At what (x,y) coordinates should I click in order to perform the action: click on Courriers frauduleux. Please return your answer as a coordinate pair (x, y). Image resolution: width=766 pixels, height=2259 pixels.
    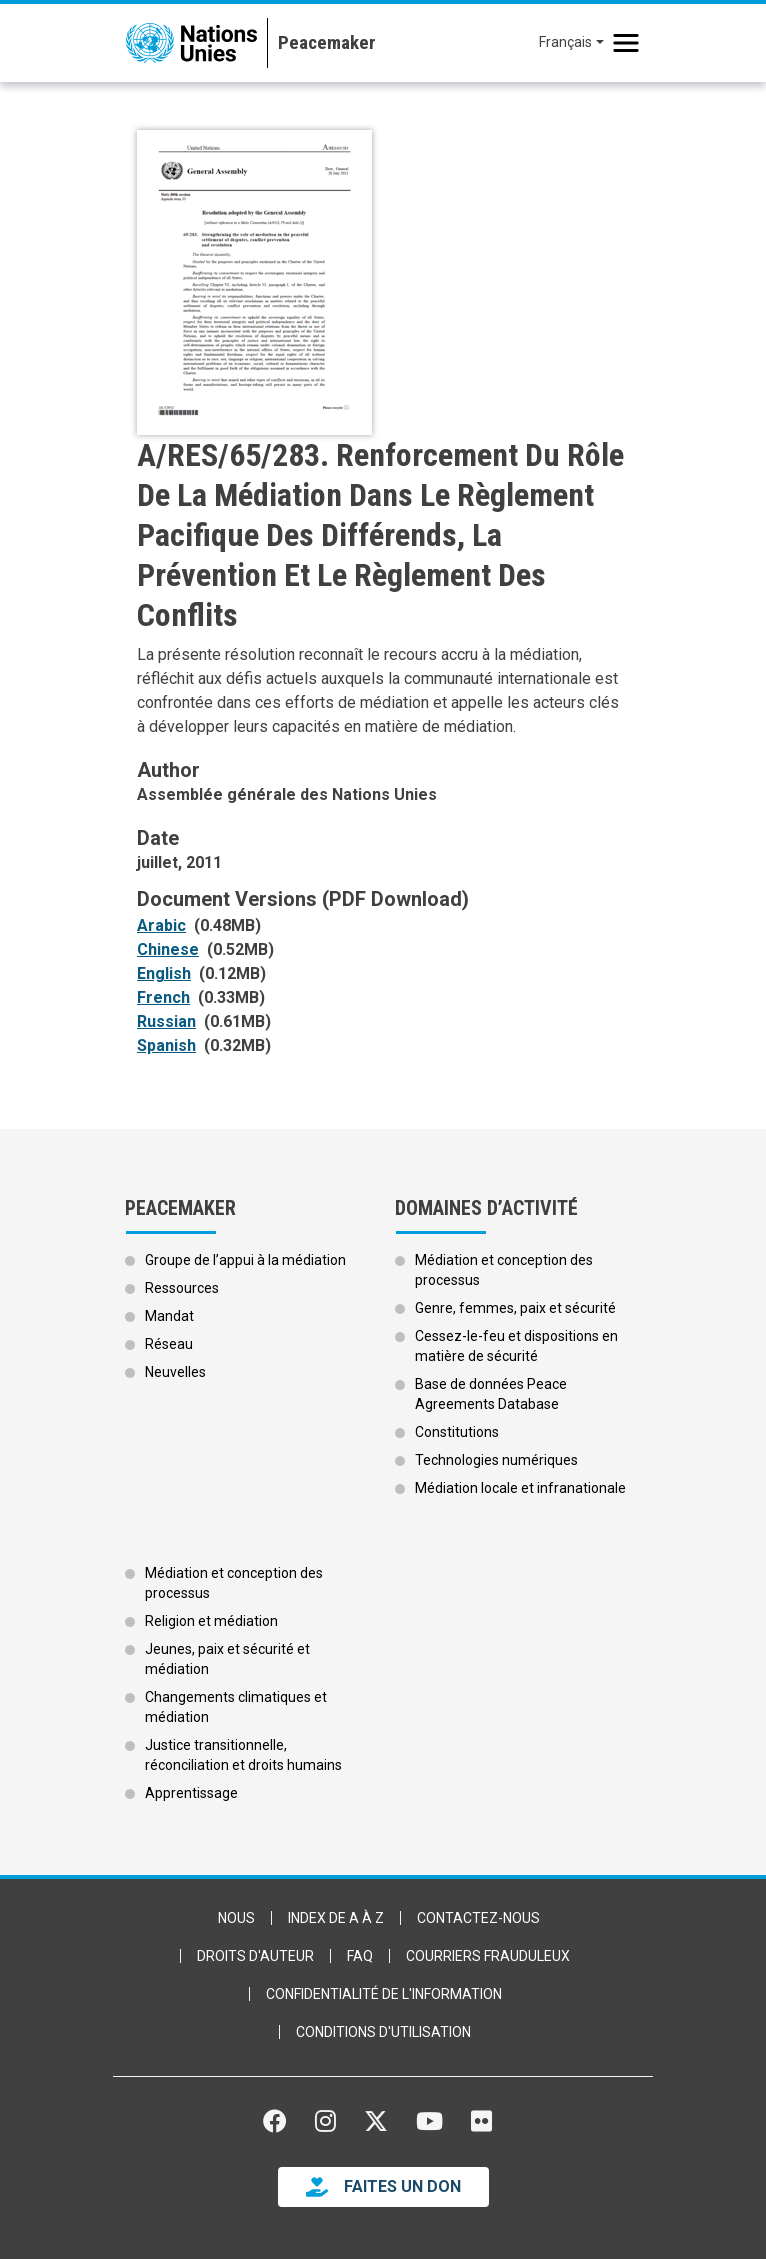
    Looking at the image, I should click on (488, 1956).